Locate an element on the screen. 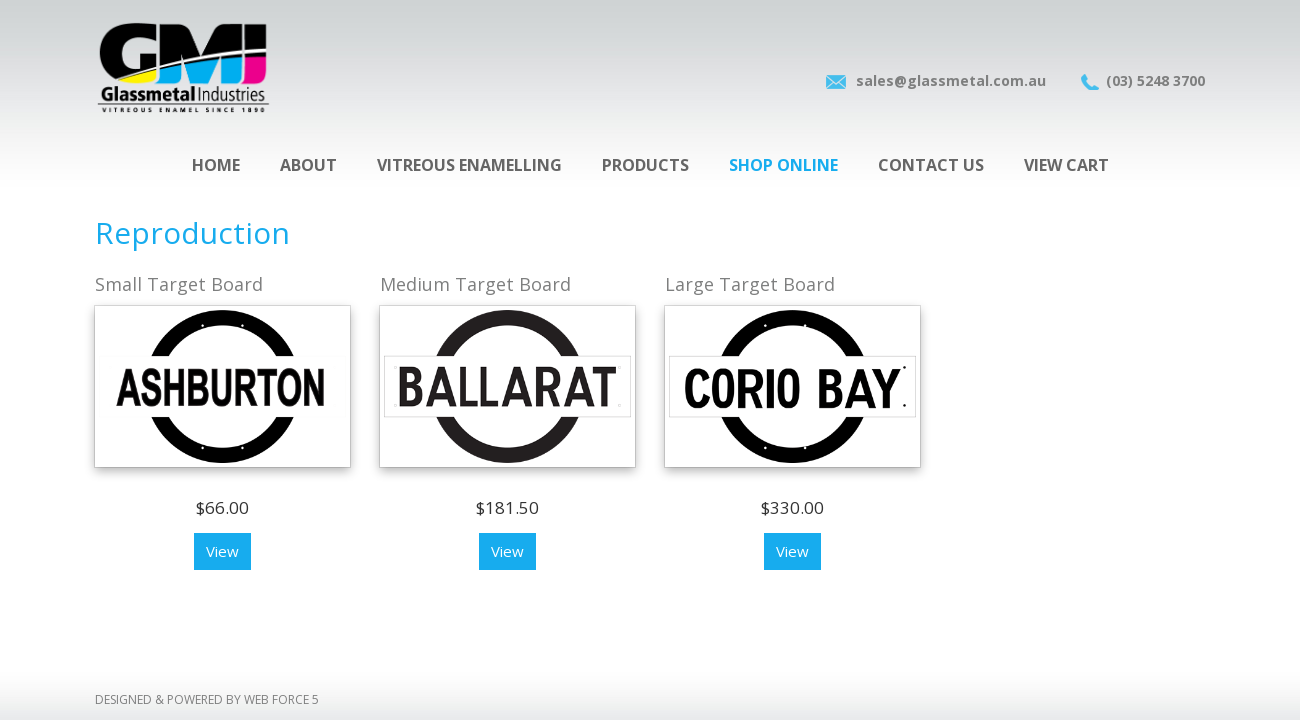 The image size is (1300, 720). About is located at coordinates (308, 165).